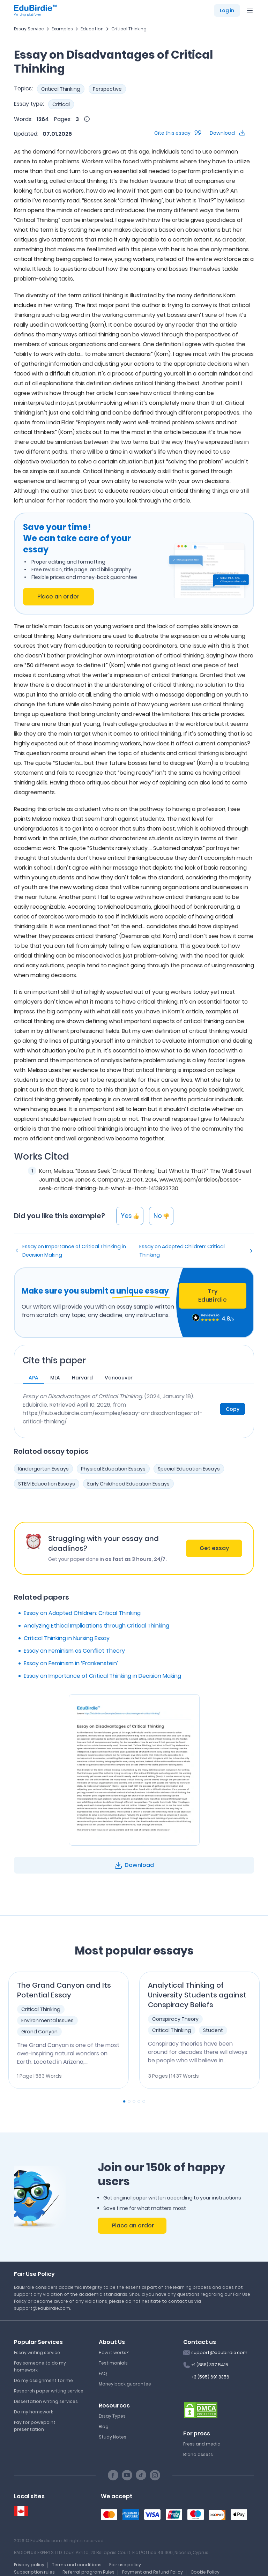 The image size is (268, 2576). What do you see at coordinates (227, 10) in the screenshot?
I see `Log in` at bounding box center [227, 10].